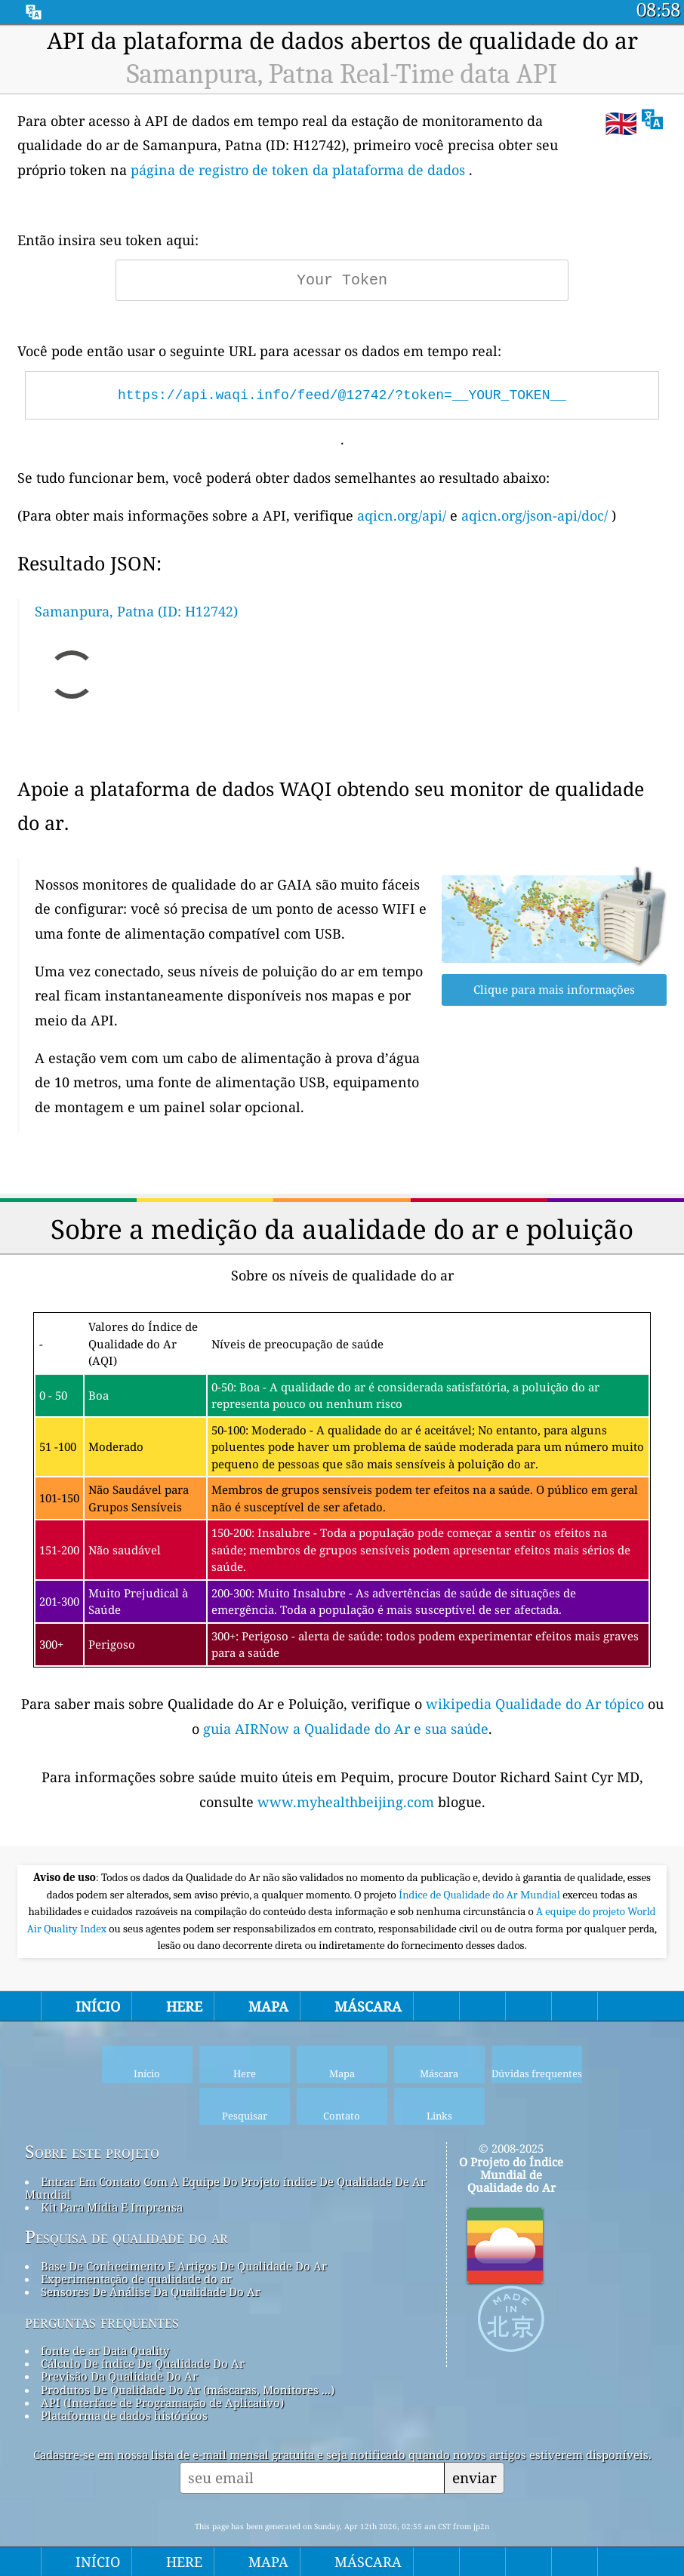  Describe the element at coordinates (184, 2265) in the screenshot. I see `Base De Conhecimento E Artigos De Qualidade Do Ar` at that location.